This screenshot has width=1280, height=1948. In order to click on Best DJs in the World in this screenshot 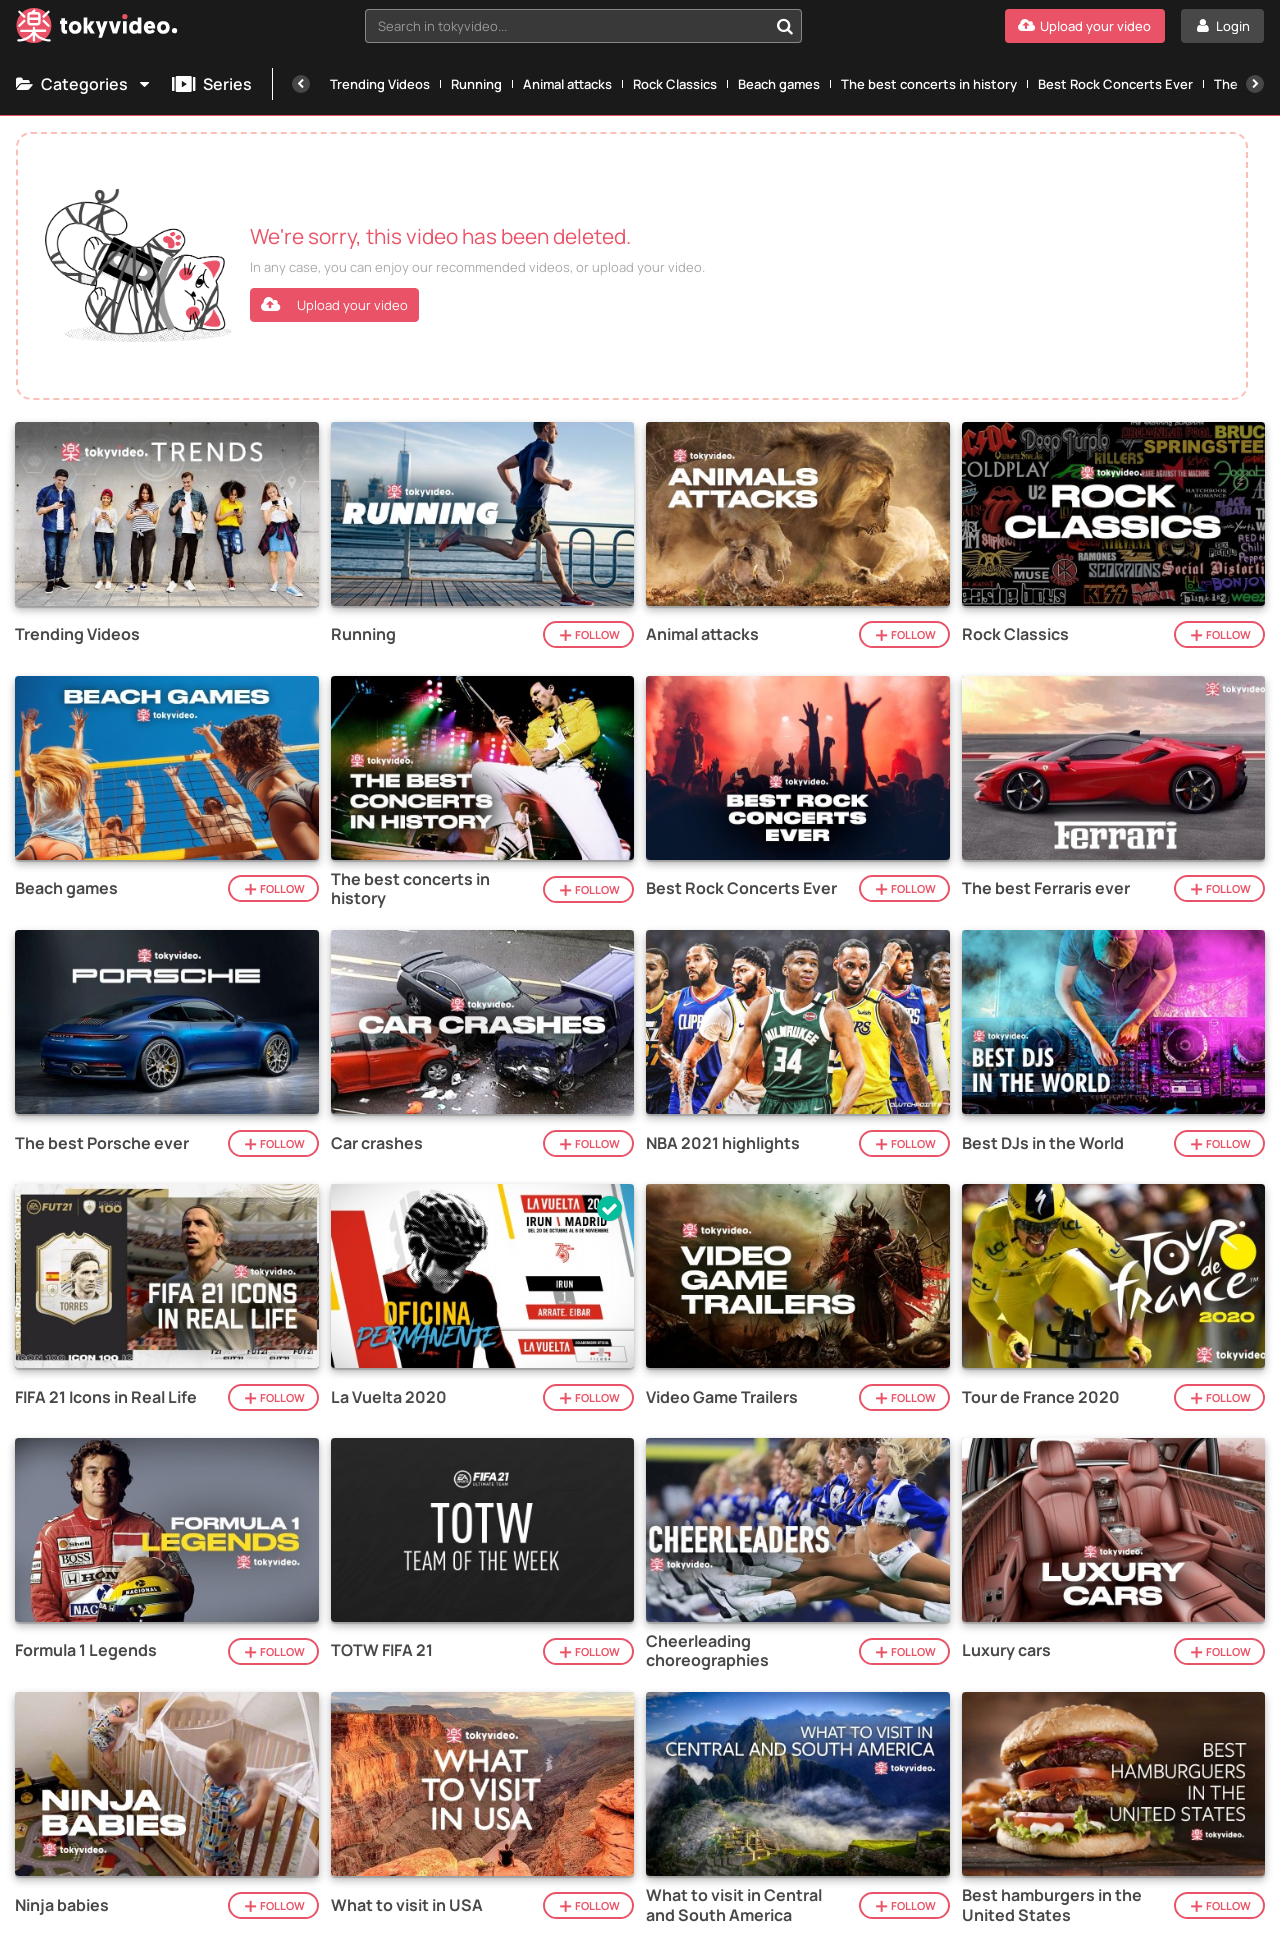, I will do `click(1043, 1143)`.